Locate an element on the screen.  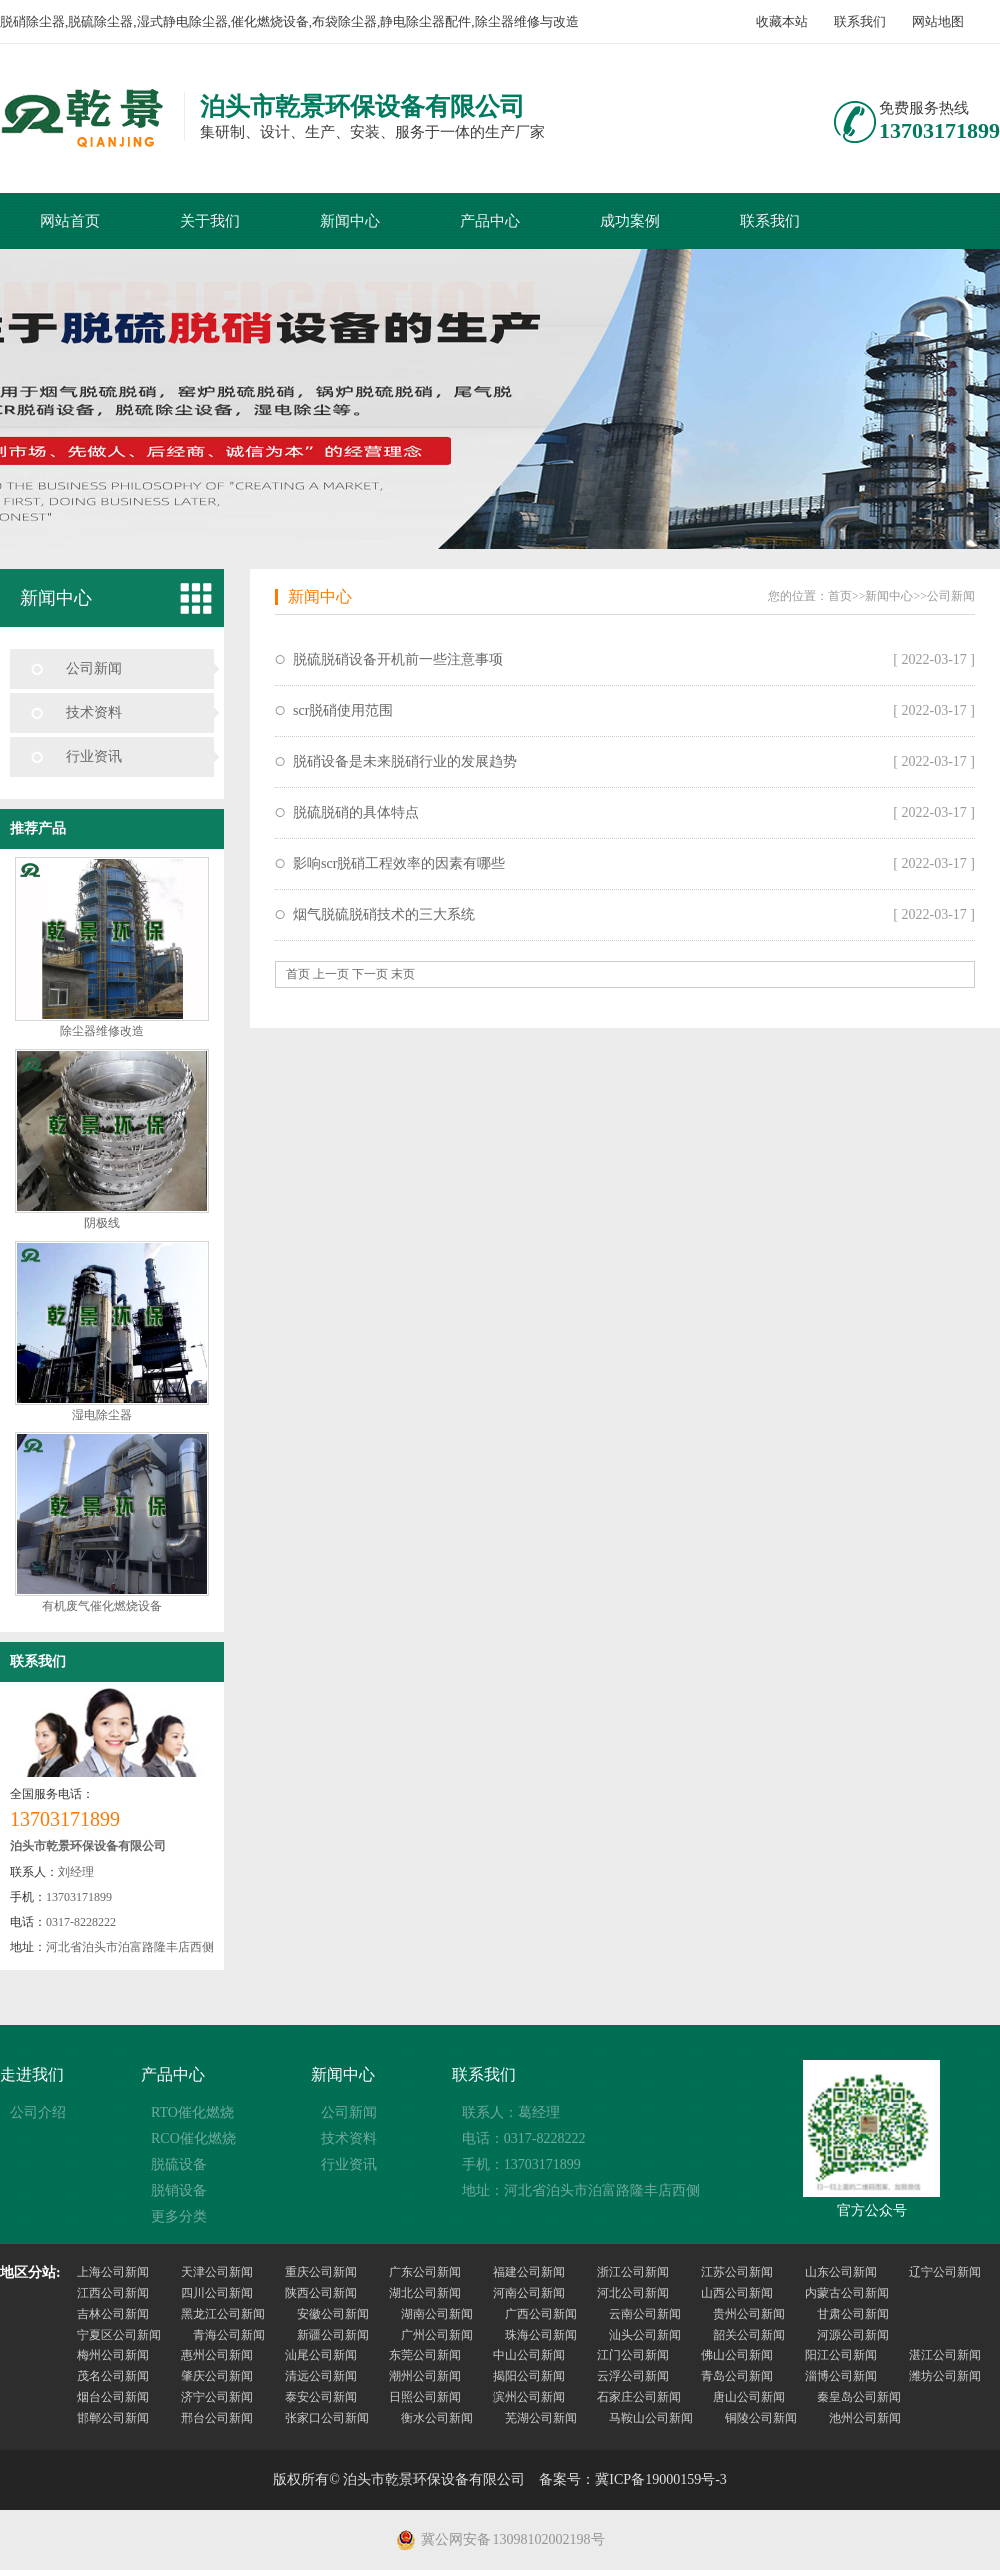
梅州公司新闻 is located at coordinates (113, 2355).